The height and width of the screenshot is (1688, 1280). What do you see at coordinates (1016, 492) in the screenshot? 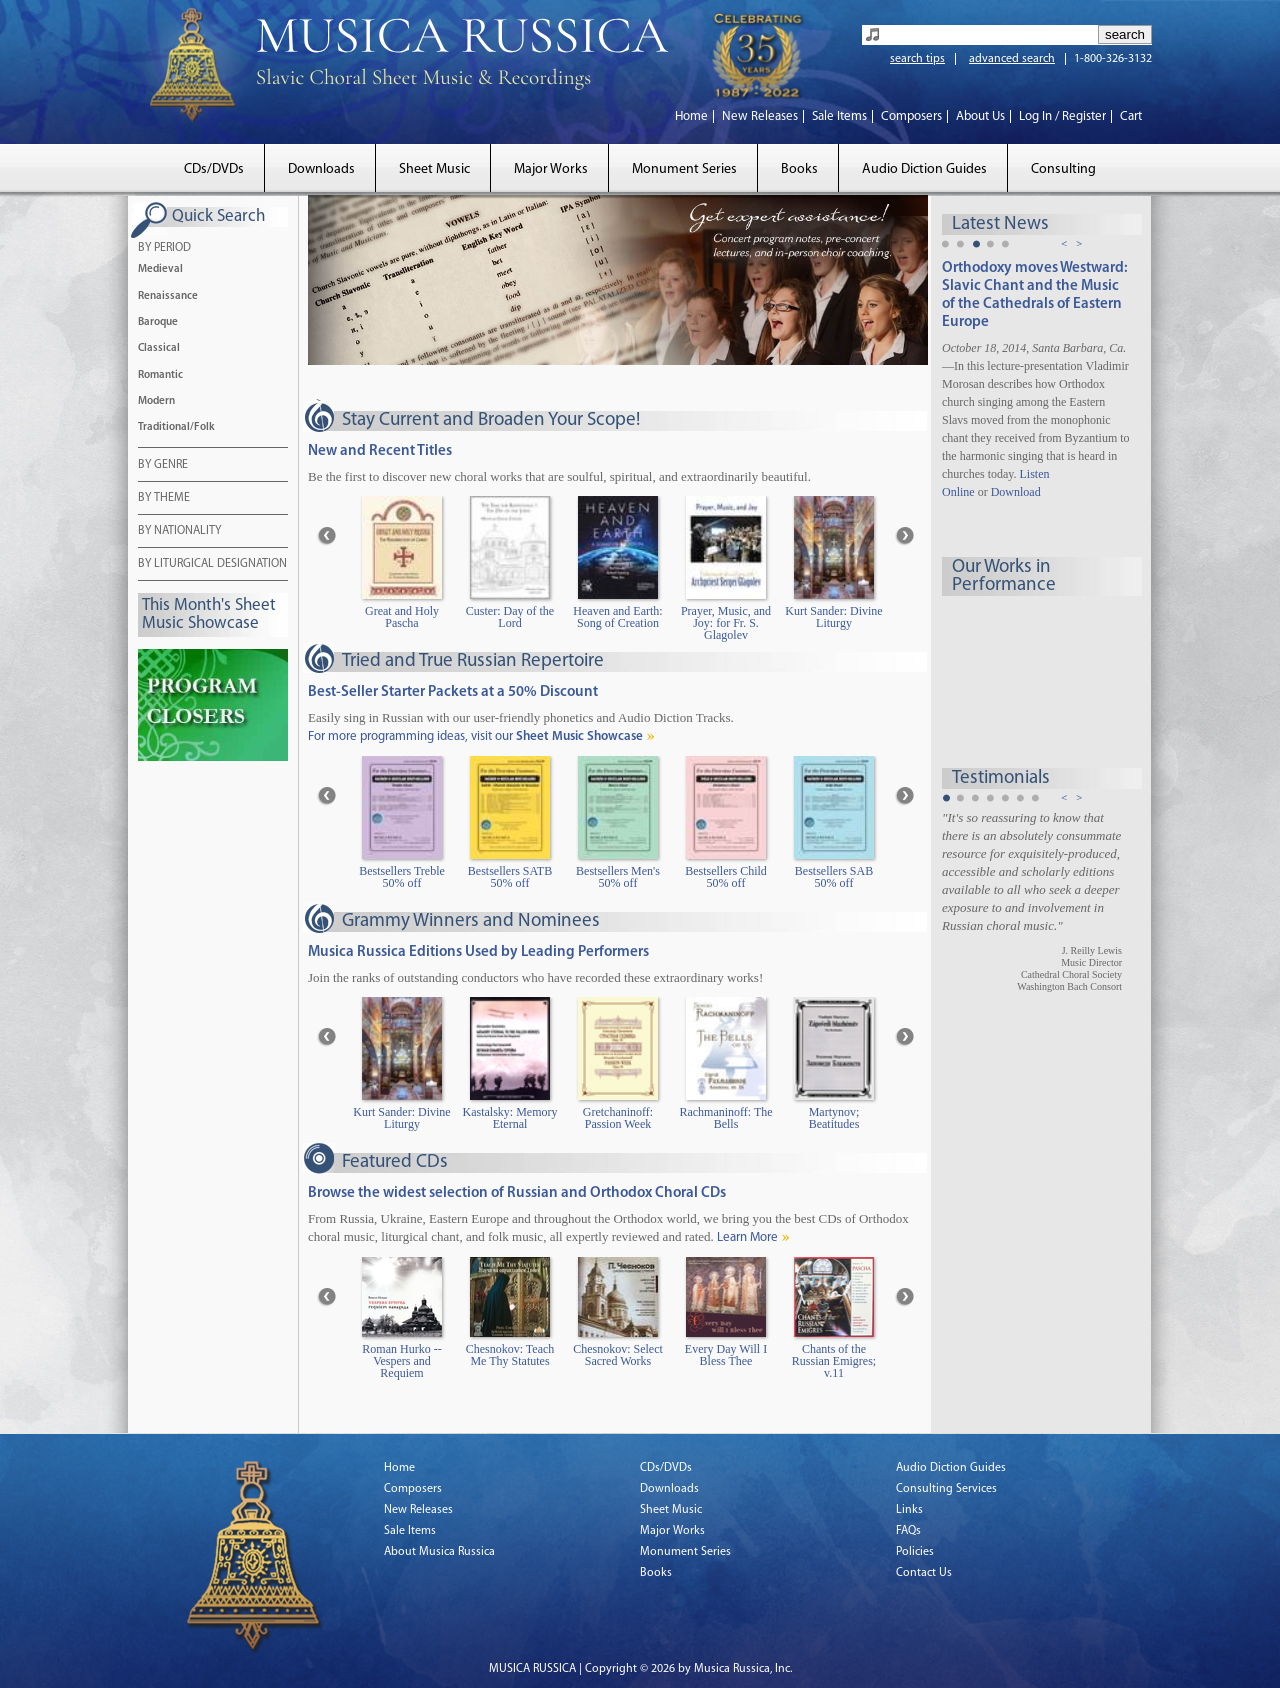
I see `Download` at bounding box center [1016, 492].